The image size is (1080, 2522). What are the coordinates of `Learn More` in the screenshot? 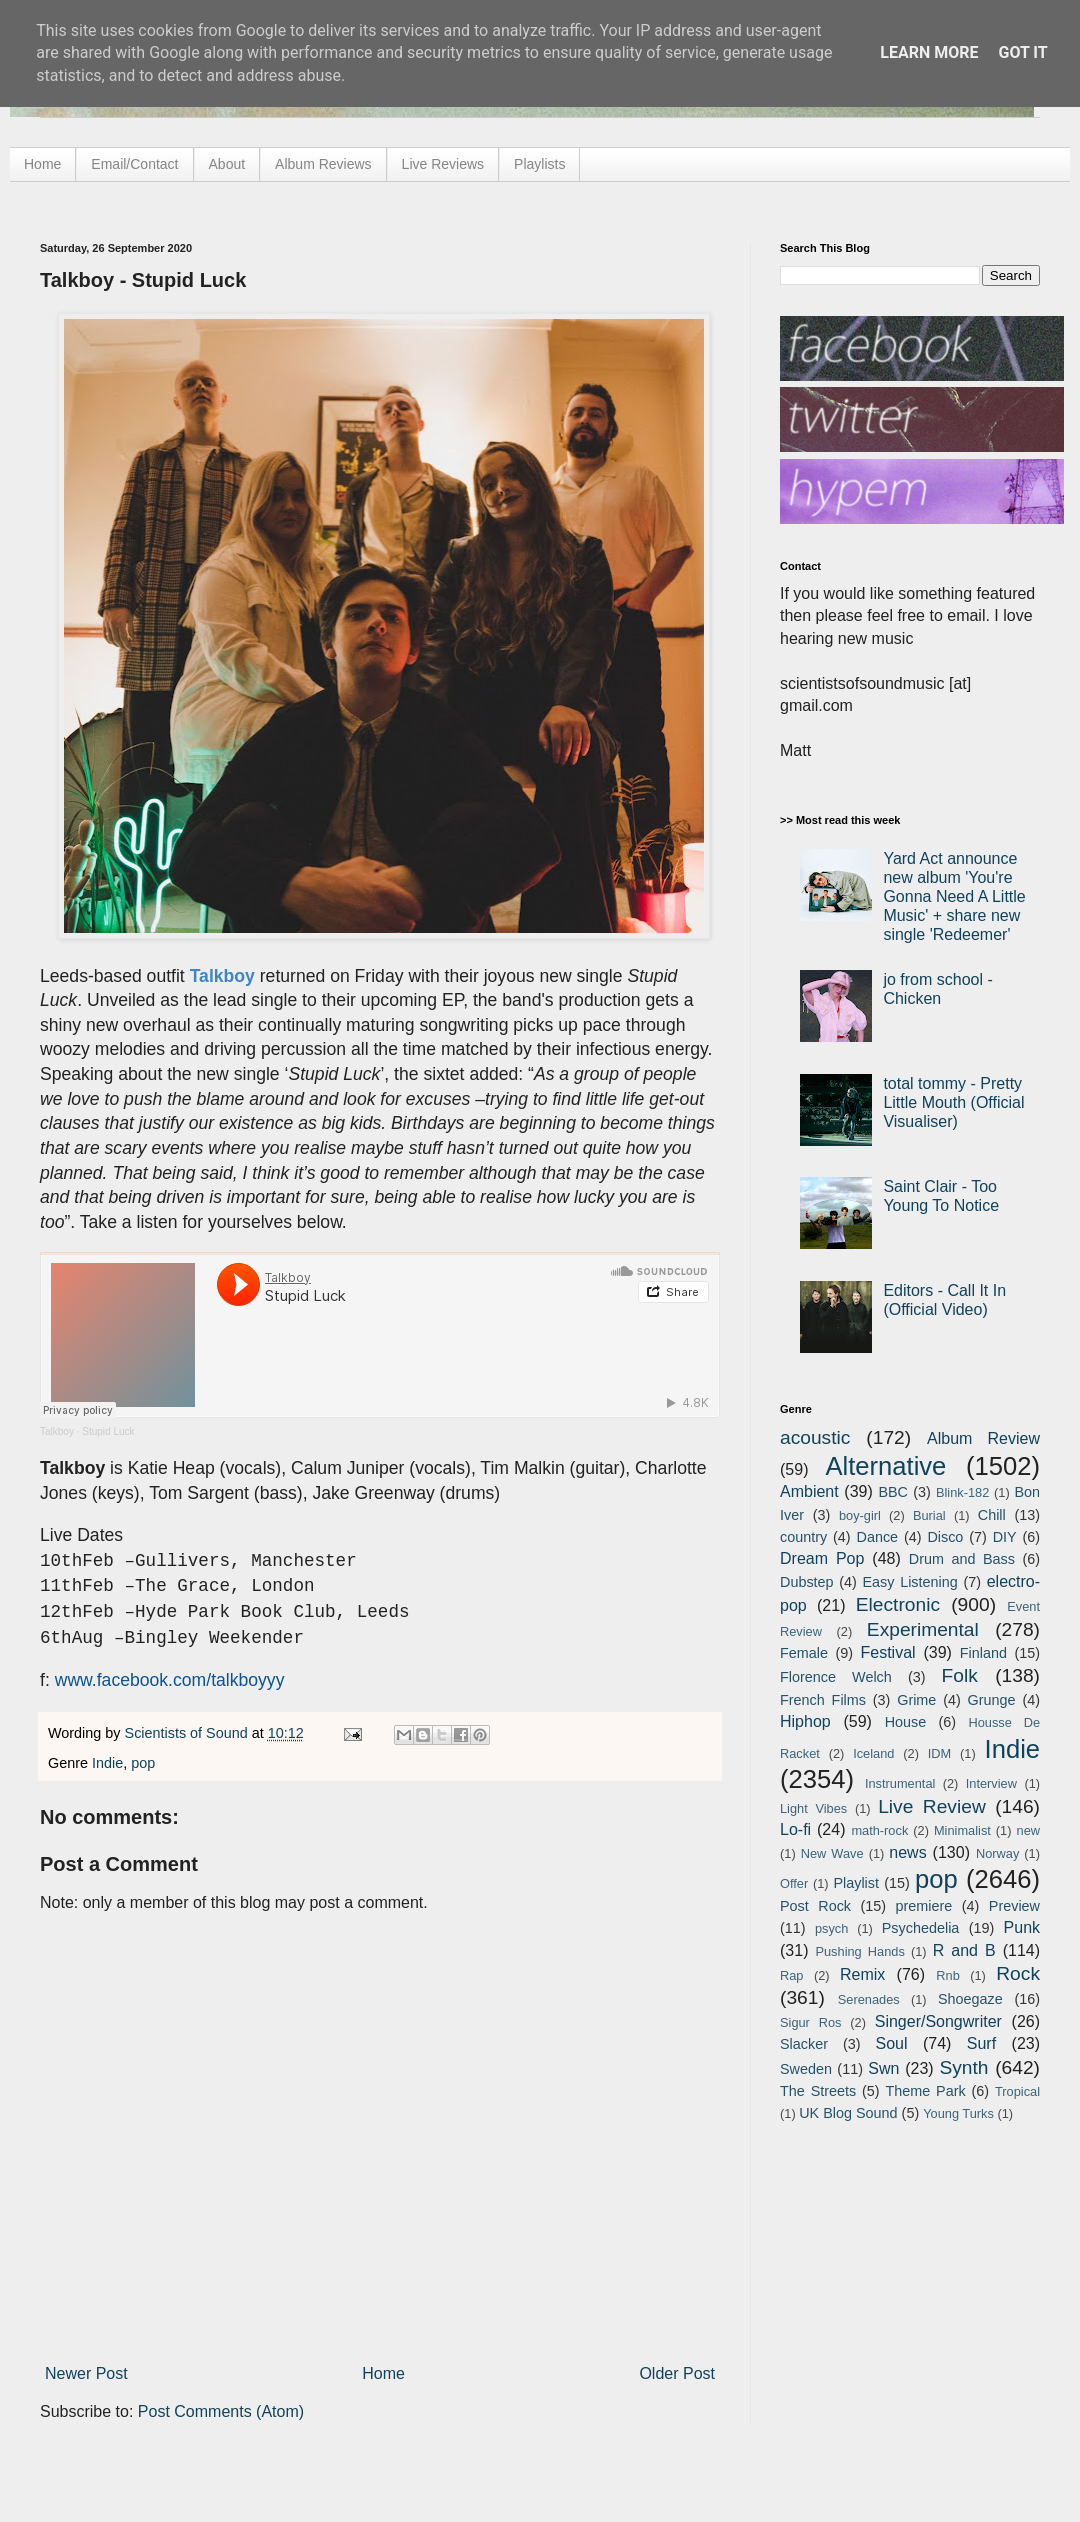 It's located at (929, 52).